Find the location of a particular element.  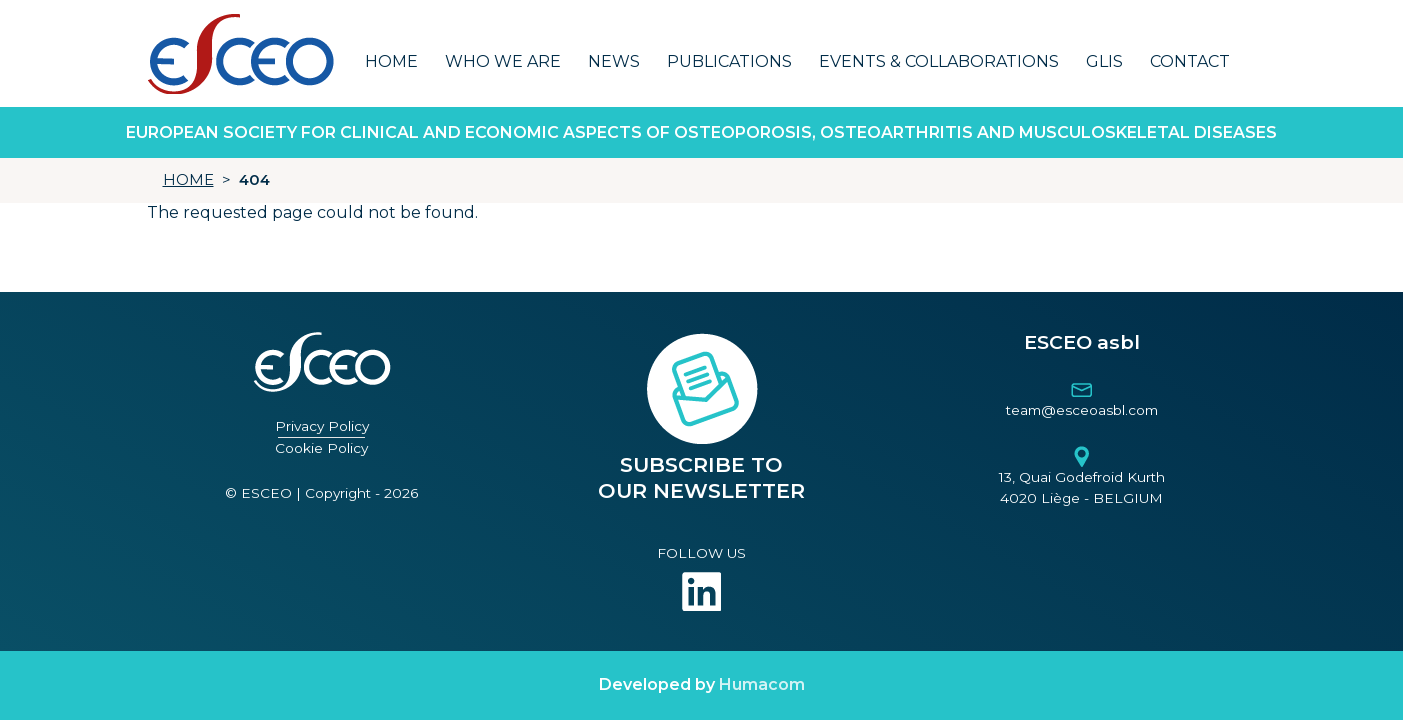

News is located at coordinates (614, 61).